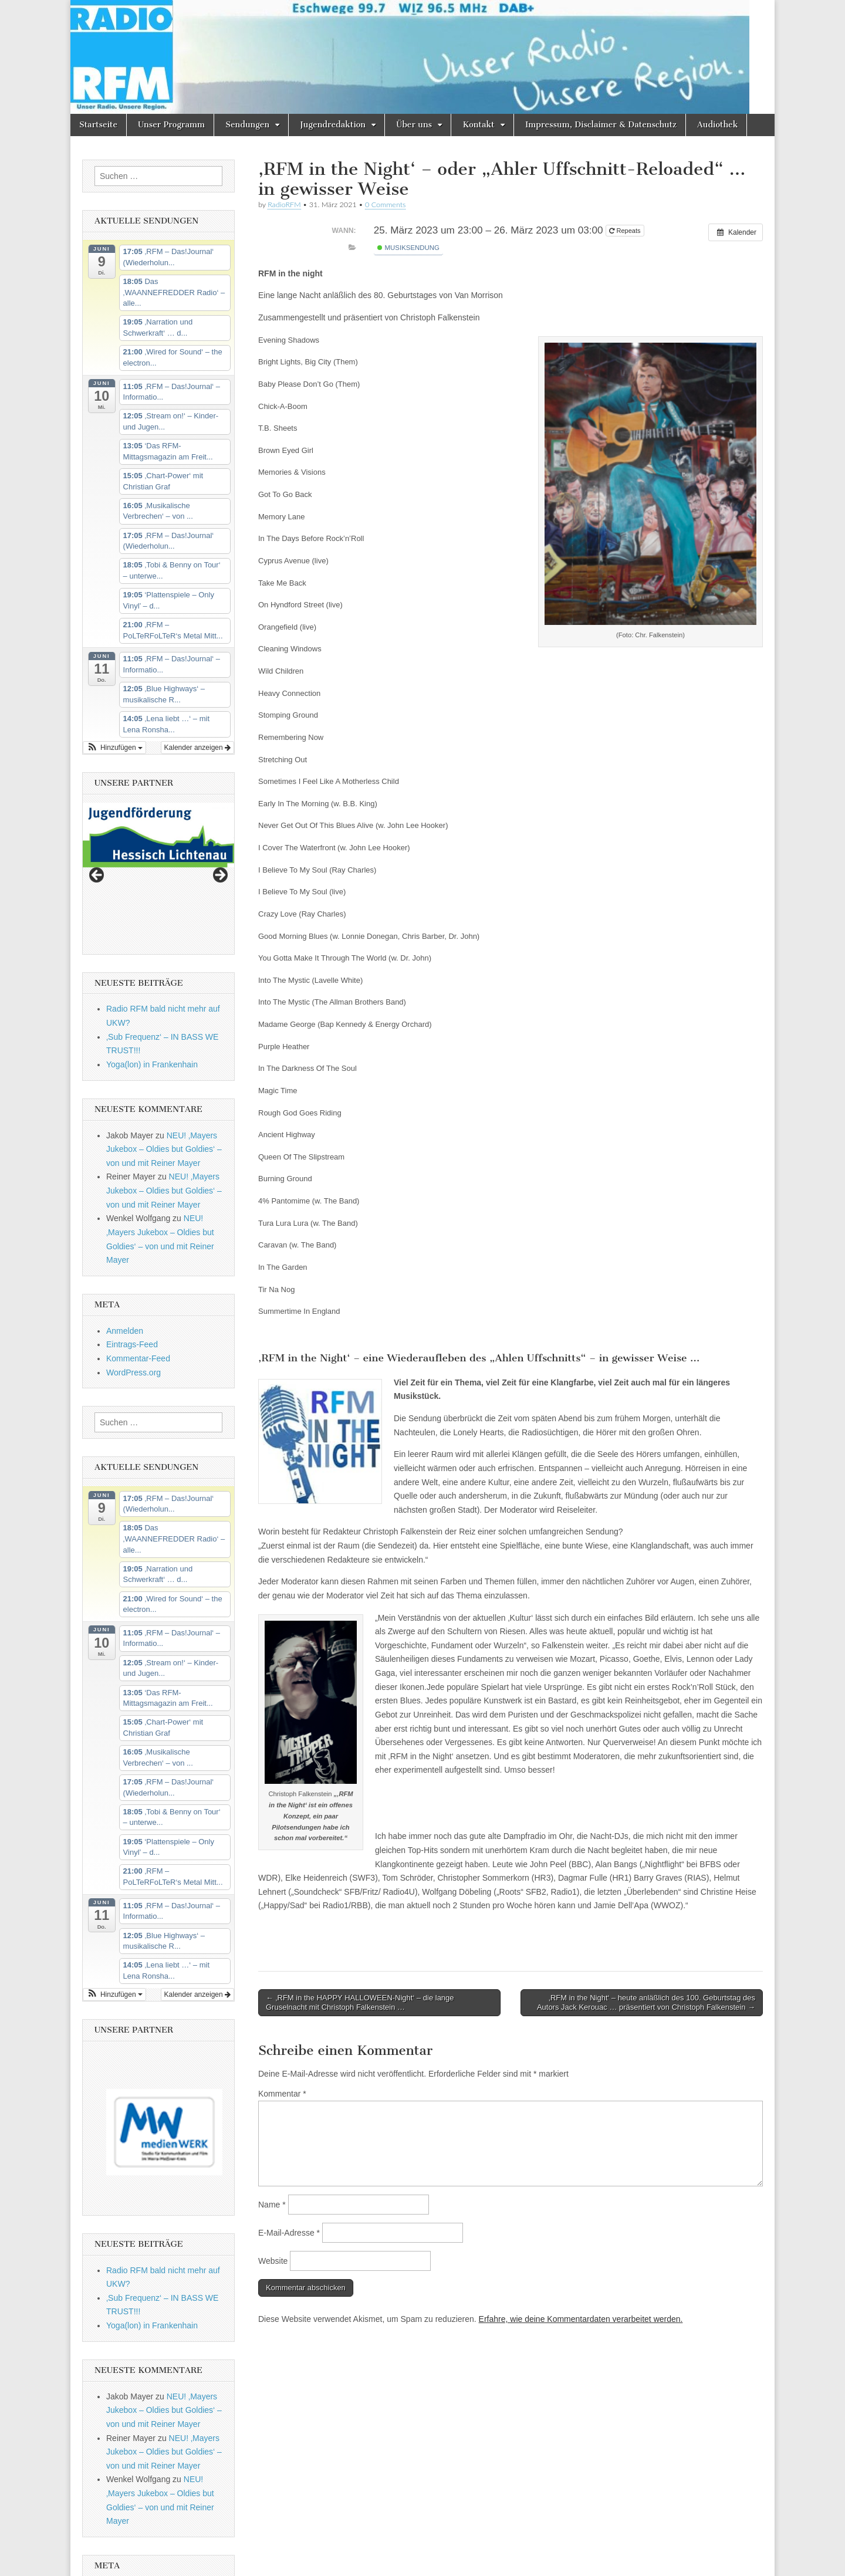  Describe the element at coordinates (114, 747) in the screenshot. I see `[button]` at that location.